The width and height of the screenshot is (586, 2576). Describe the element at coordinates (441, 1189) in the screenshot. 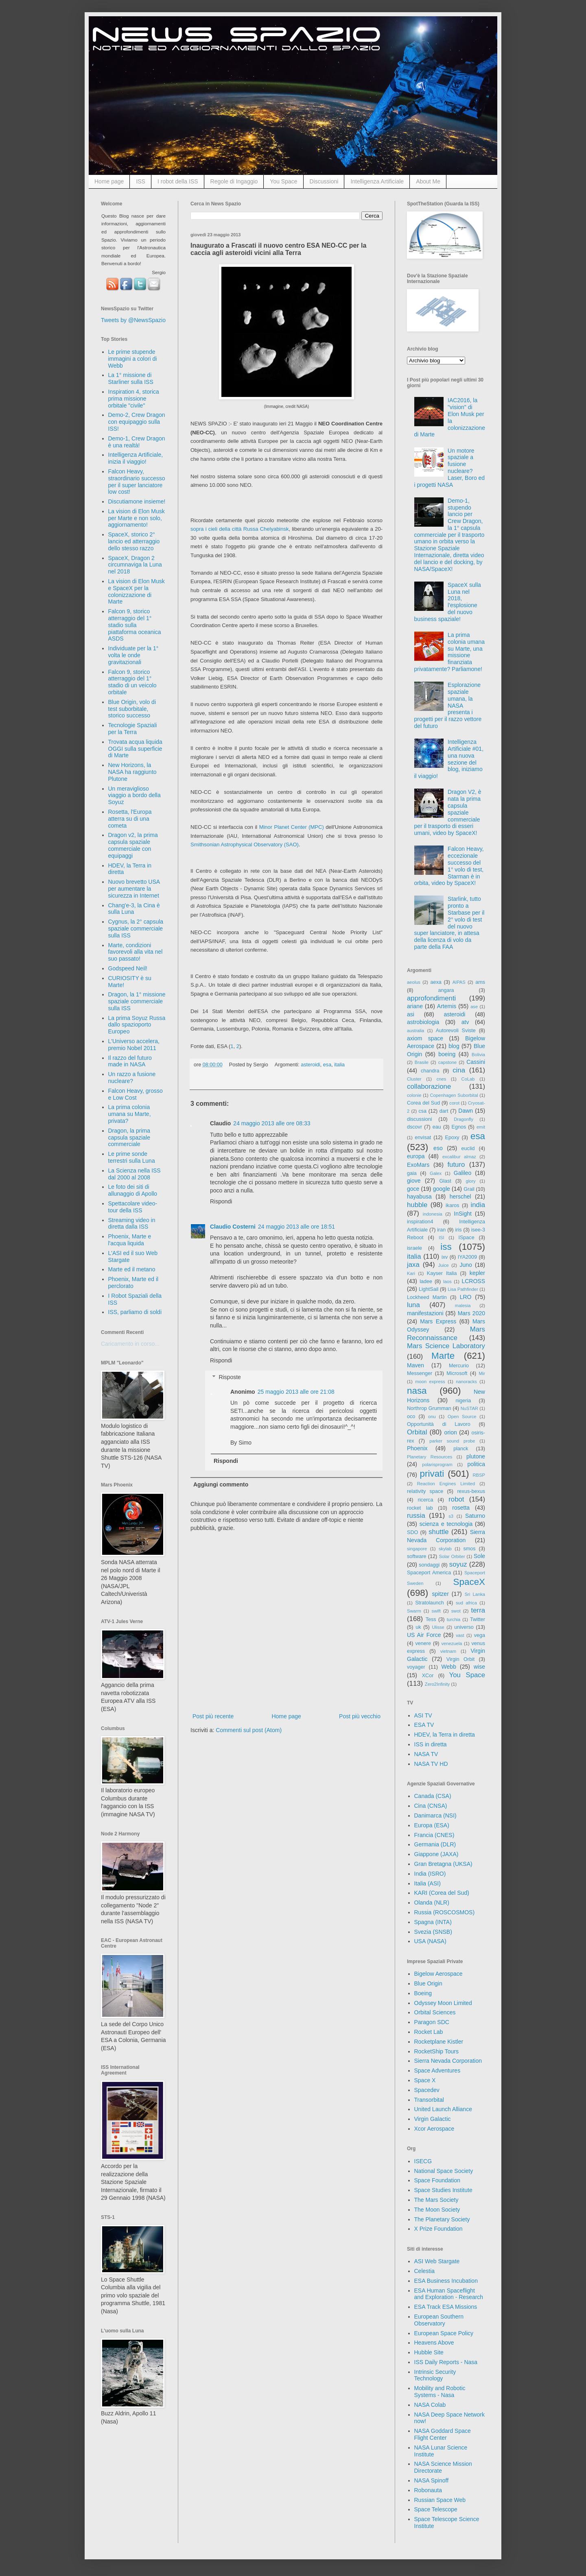

I see `google` at that location.